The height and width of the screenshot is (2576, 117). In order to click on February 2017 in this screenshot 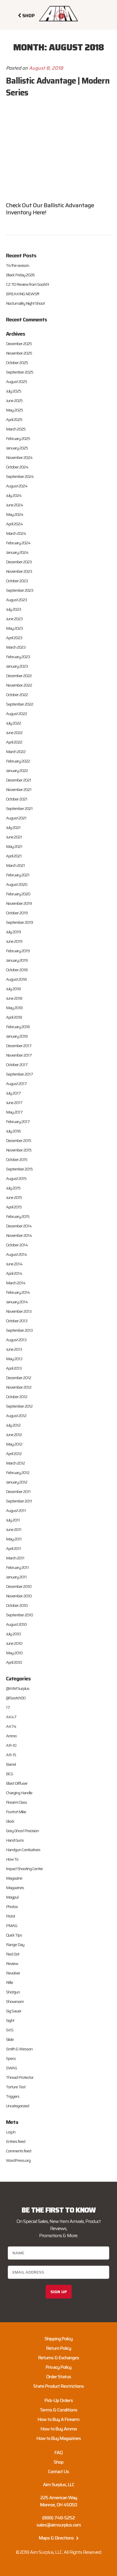, I will do `click(18, 1121)`.